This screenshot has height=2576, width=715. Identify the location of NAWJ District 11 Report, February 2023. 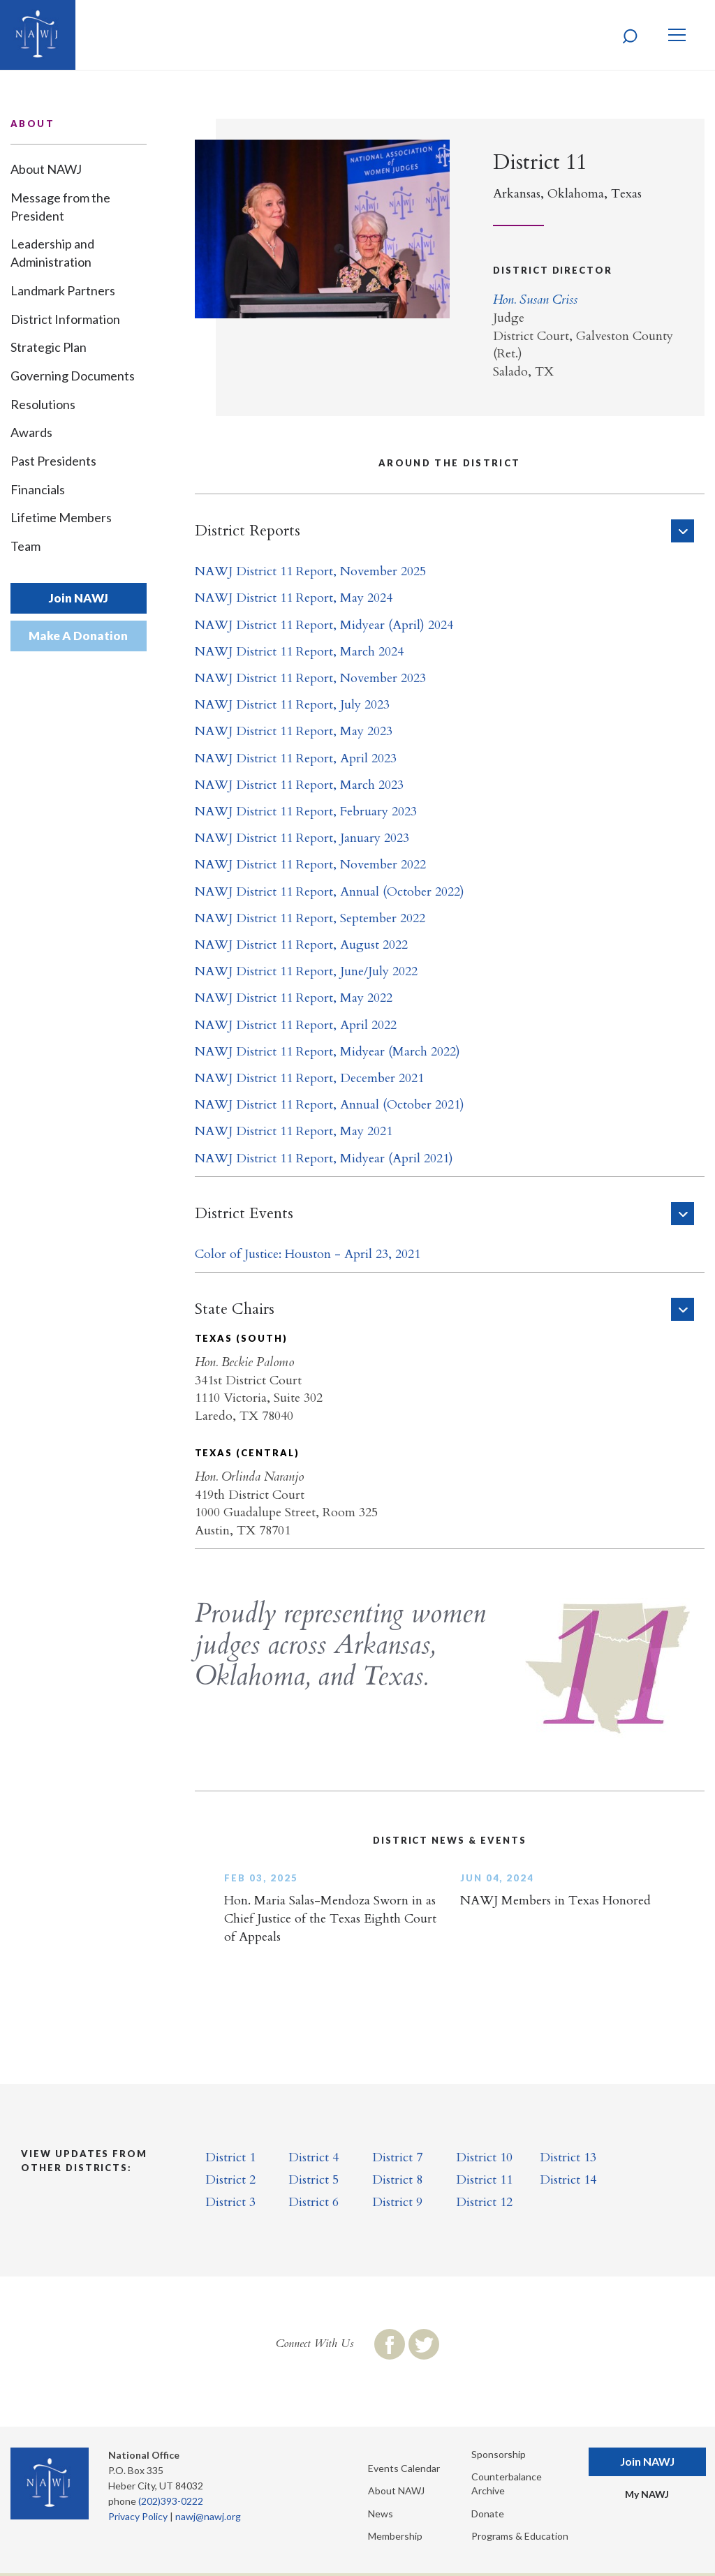
(306, 811).